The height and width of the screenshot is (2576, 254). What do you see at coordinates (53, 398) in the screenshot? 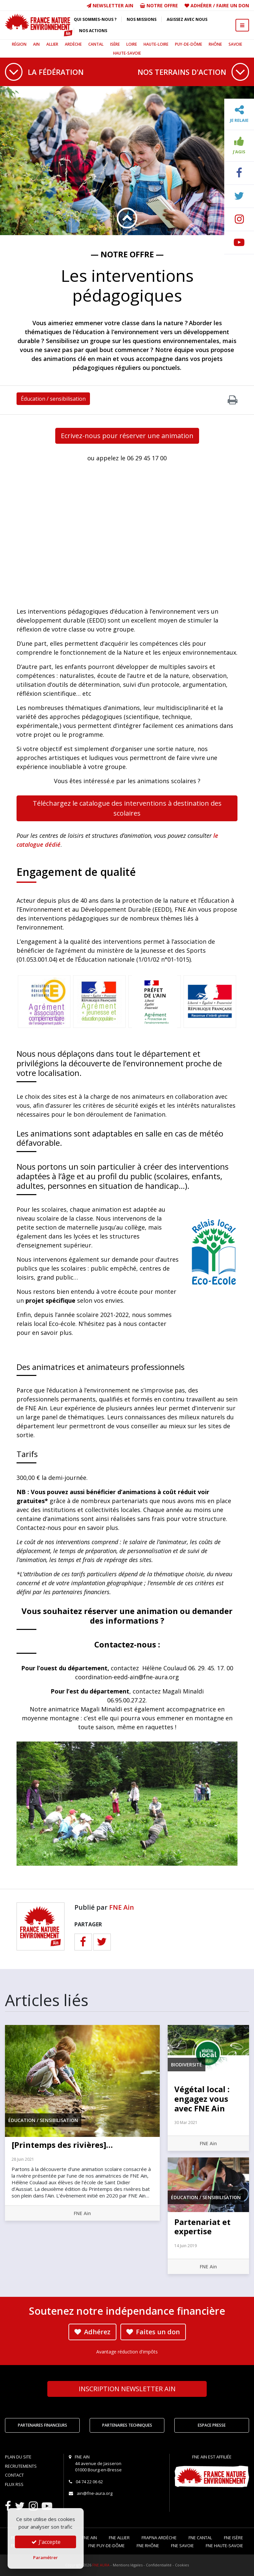
I see `Éducation / sensibilisation` at bounding box center [53, 398].